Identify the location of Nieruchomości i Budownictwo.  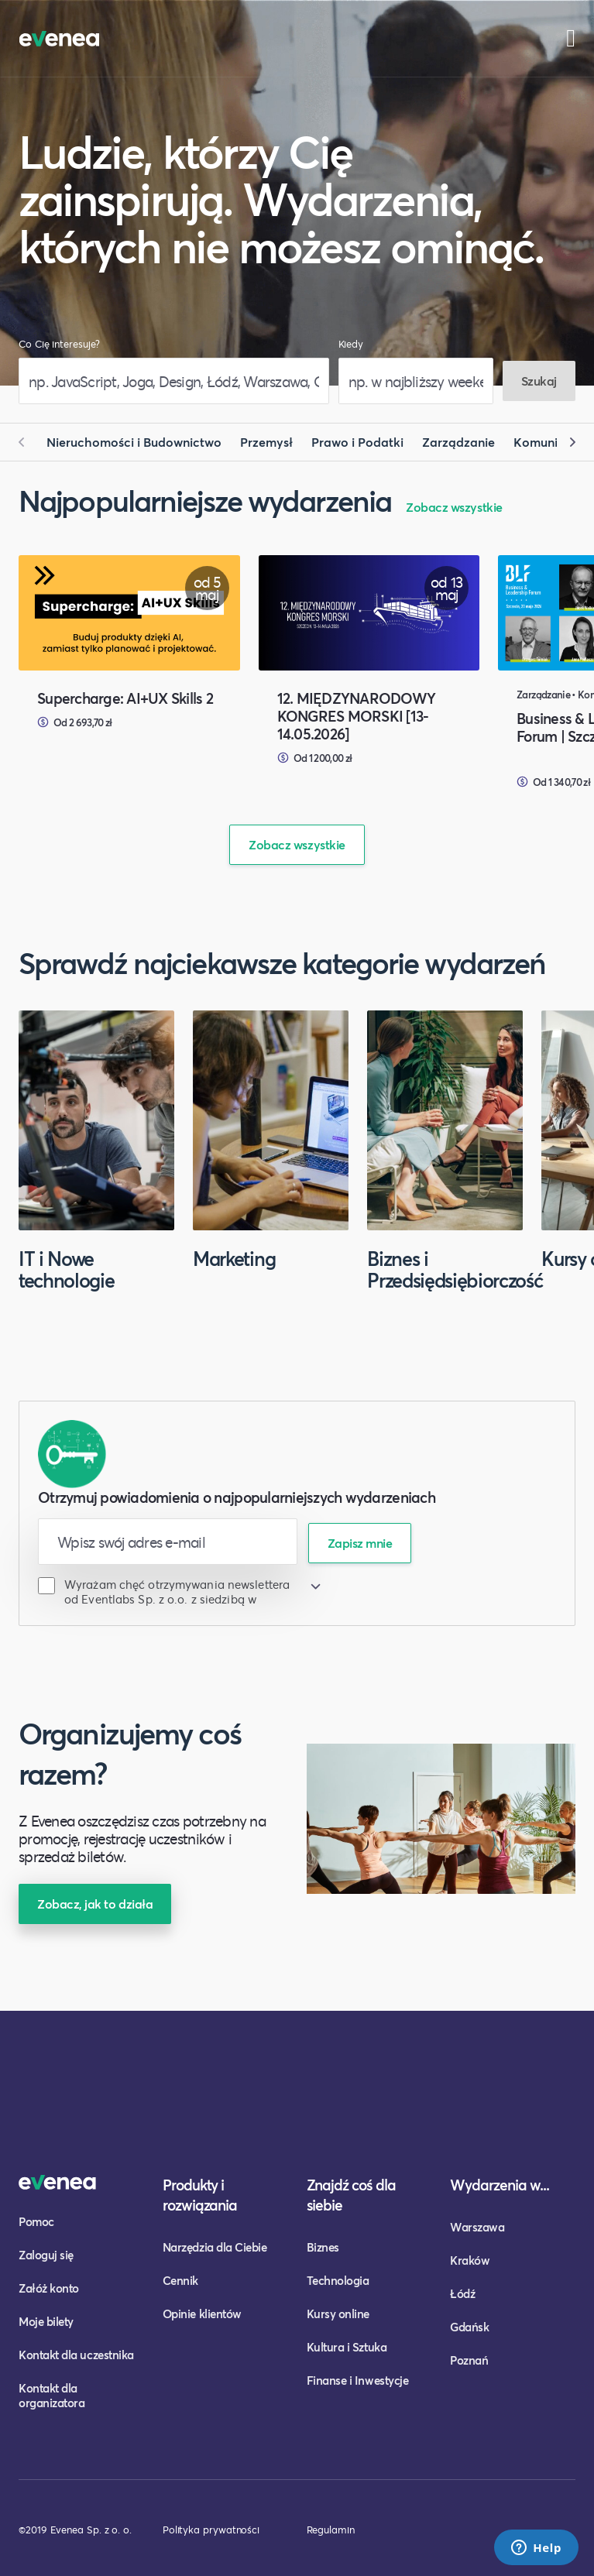
(133, 442).